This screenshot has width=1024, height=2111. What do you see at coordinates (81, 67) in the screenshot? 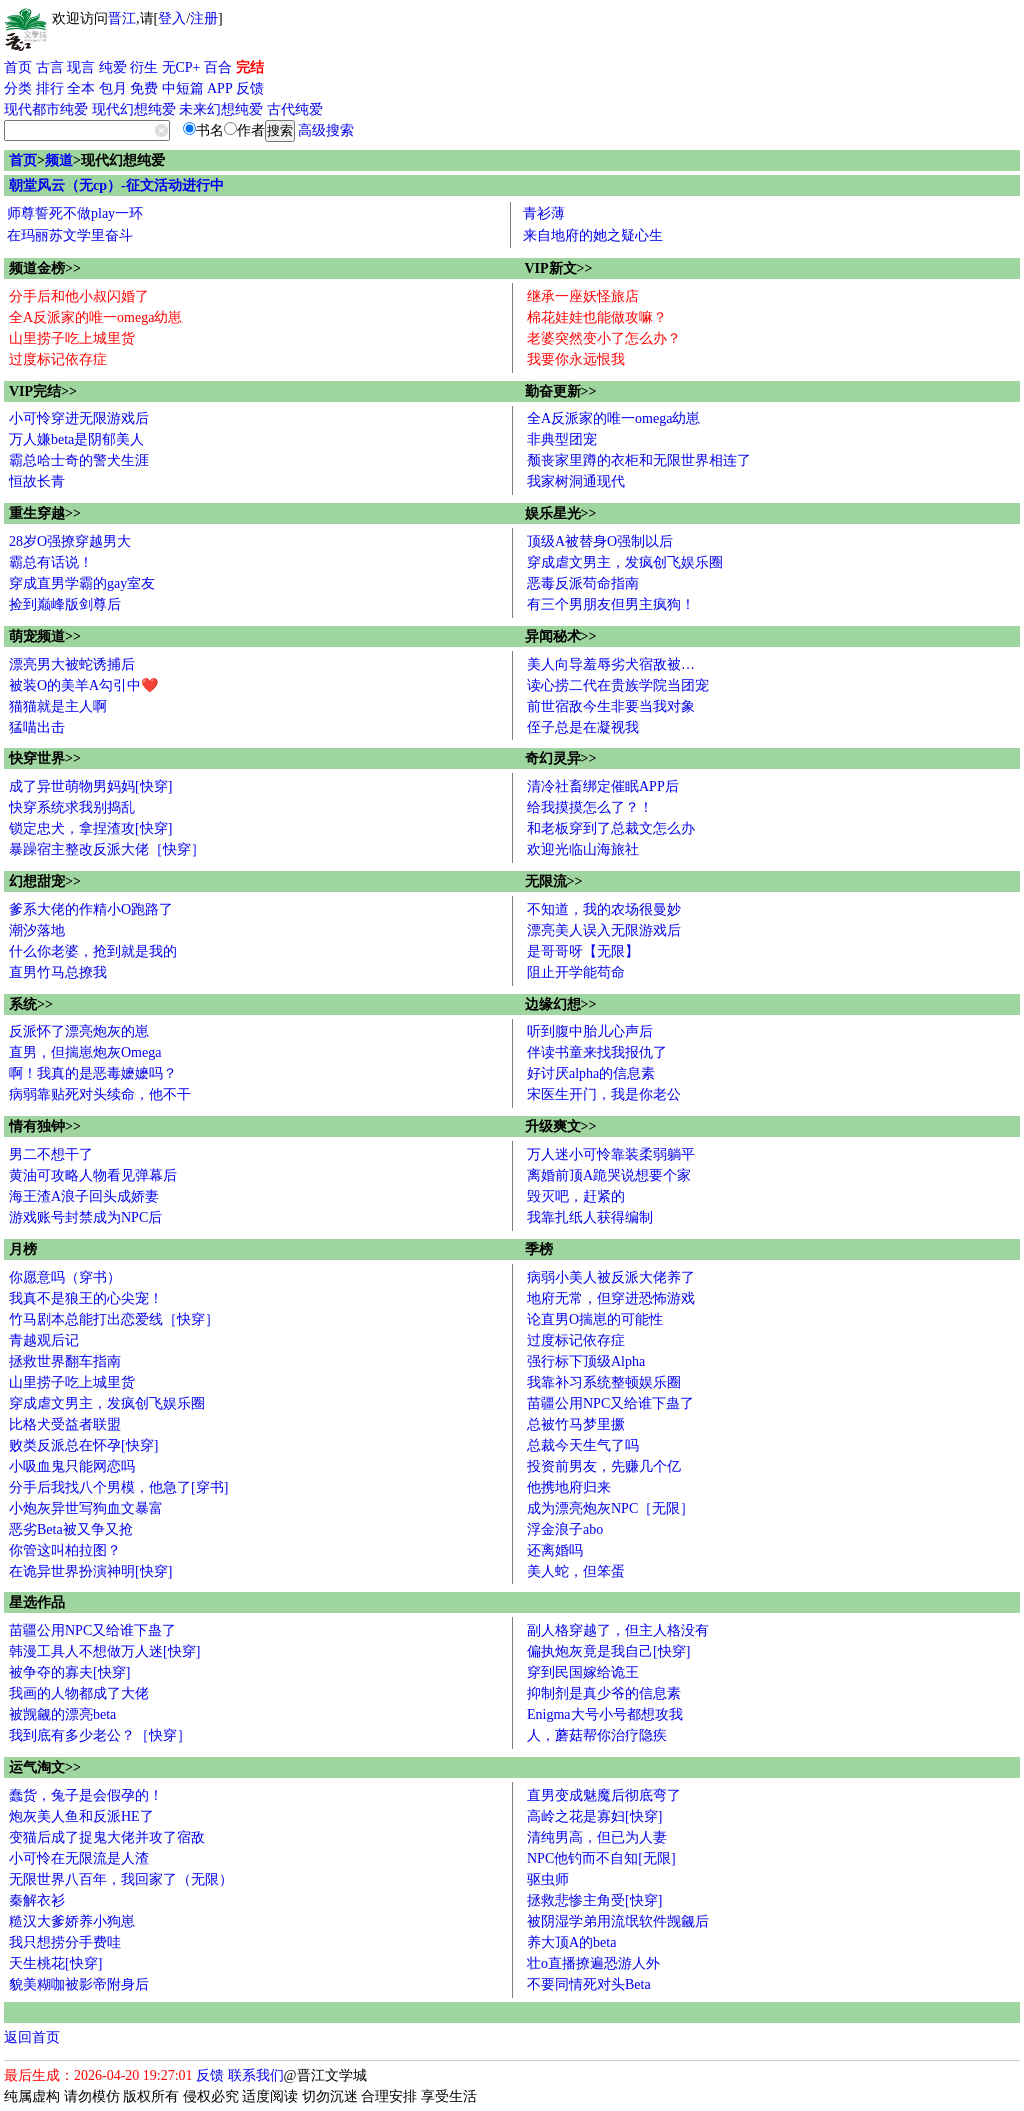
I see `现言` at bounding box center [81, 67].